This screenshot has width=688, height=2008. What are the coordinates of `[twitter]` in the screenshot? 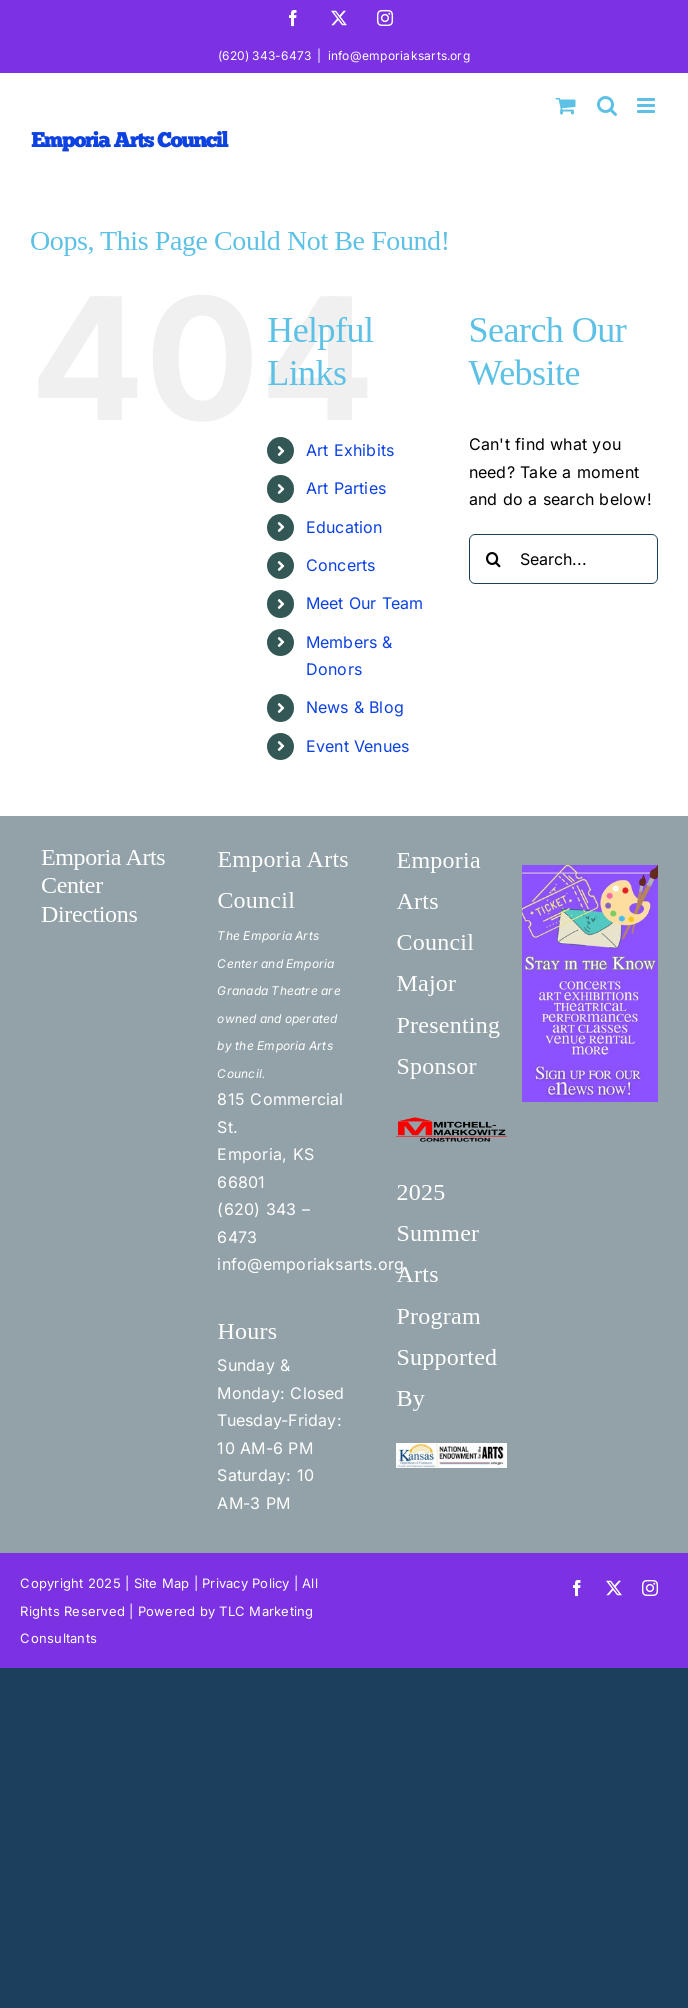 It's located at (614, 1588).